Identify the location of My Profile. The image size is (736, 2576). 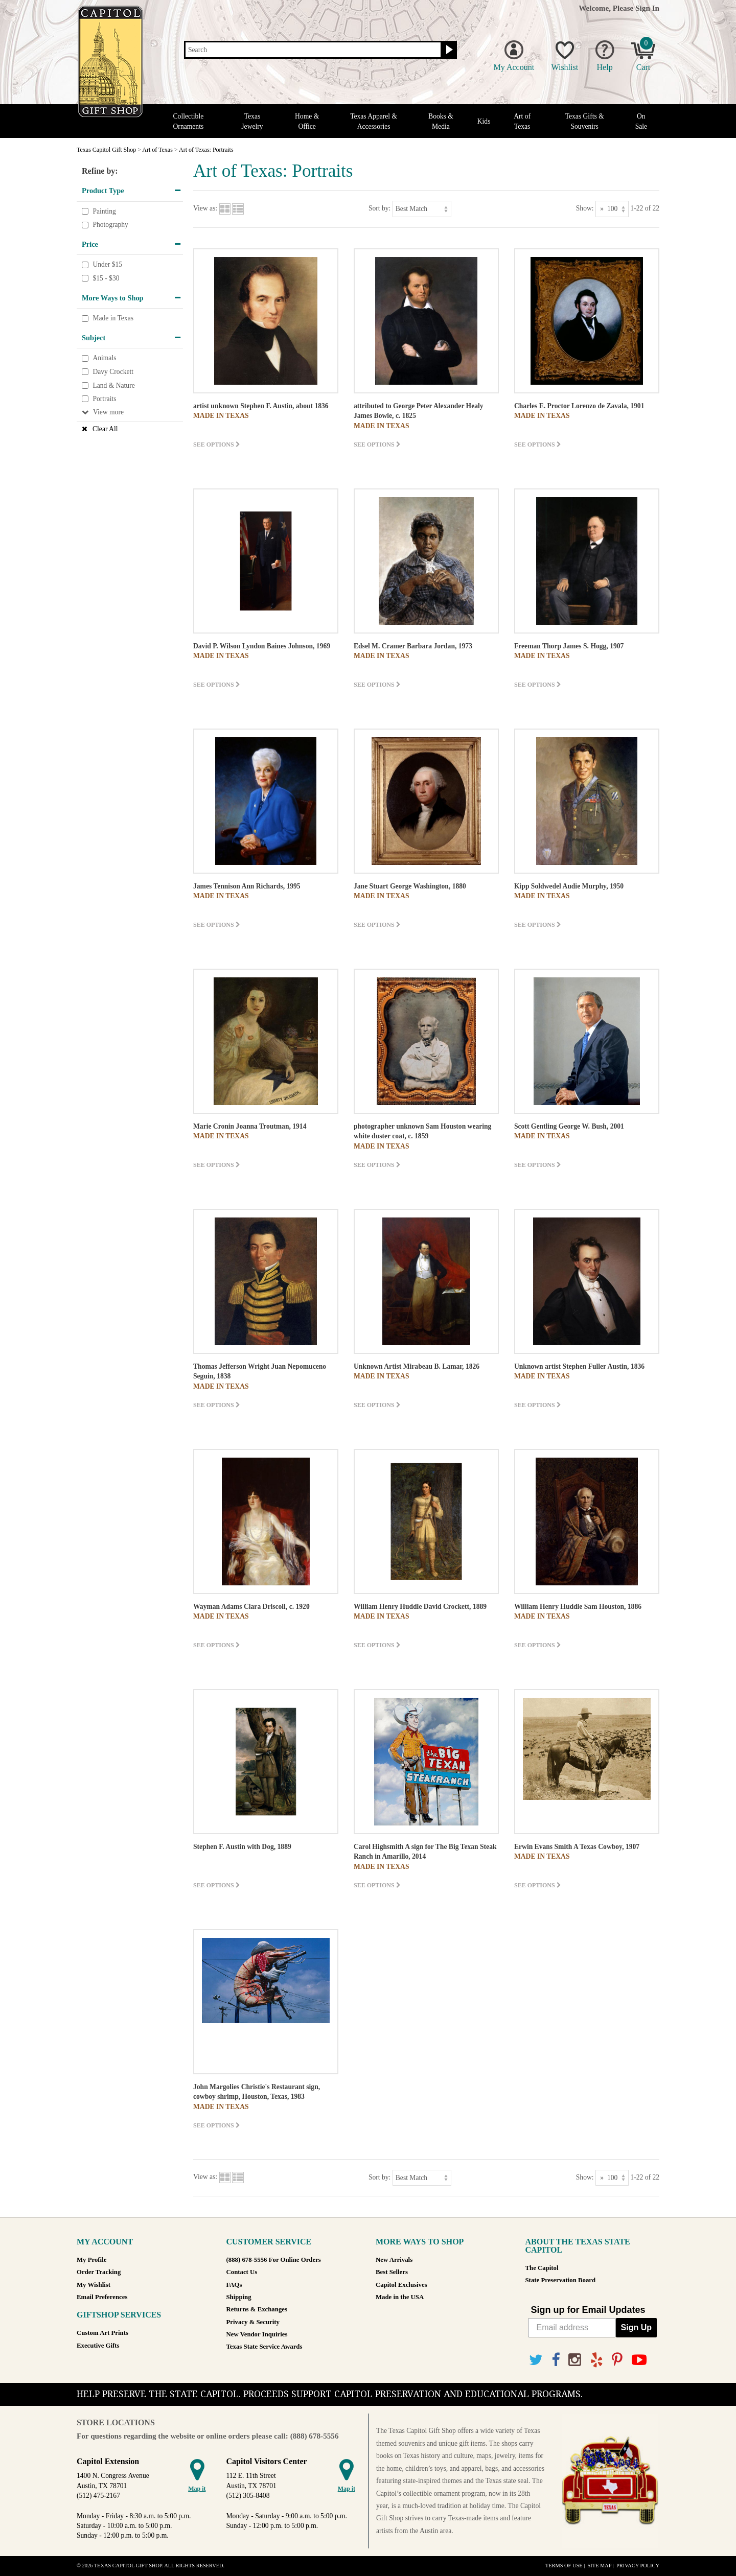
(91, 2259).